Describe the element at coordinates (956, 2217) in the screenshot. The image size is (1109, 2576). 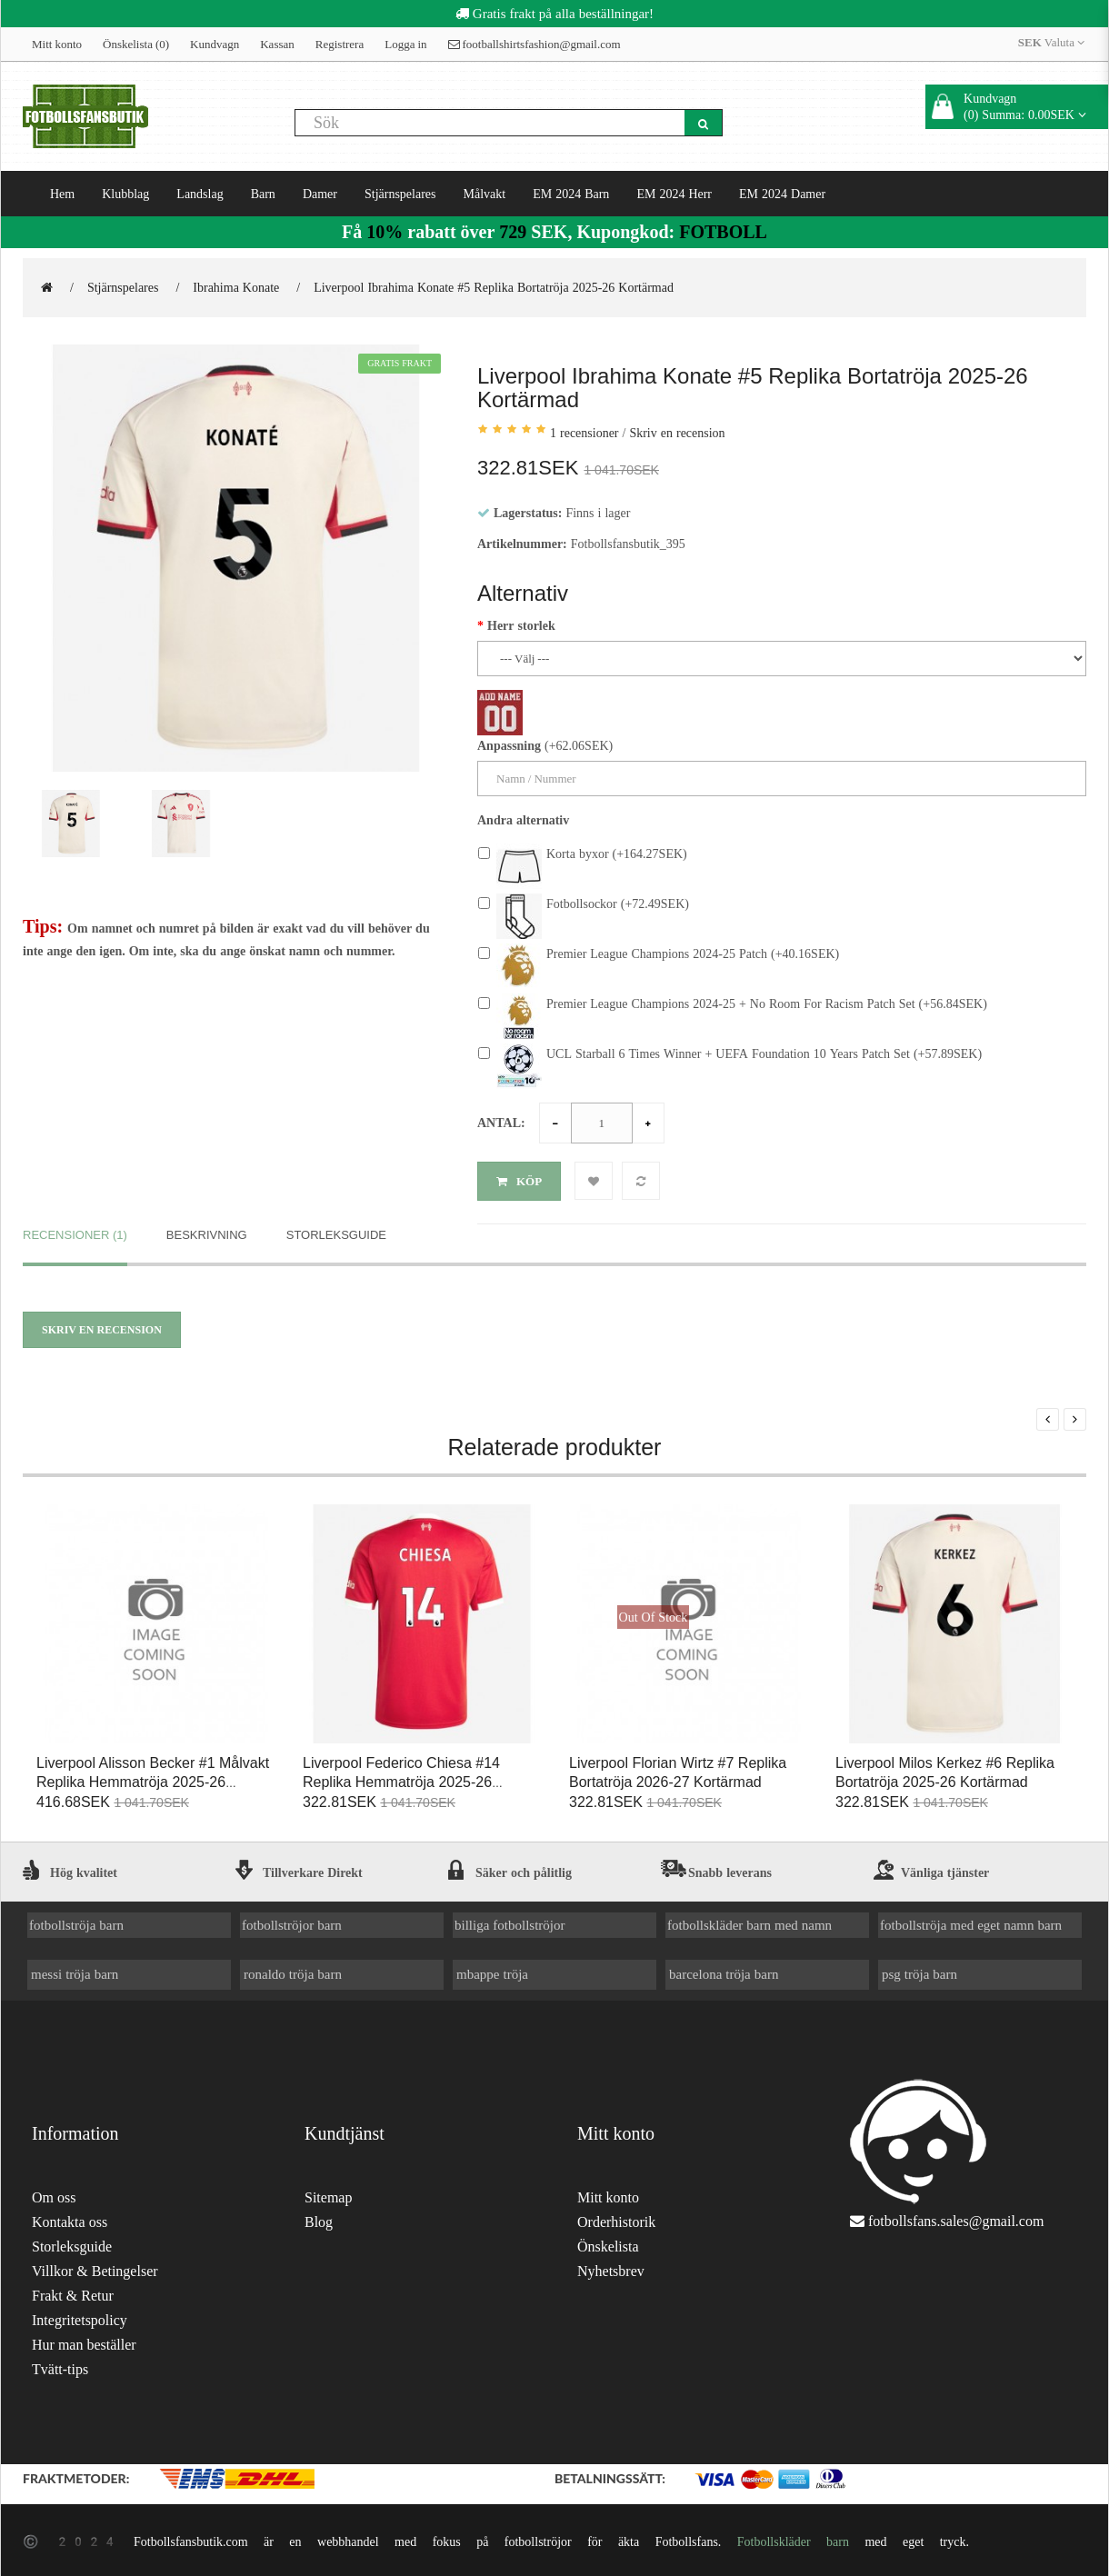
I see `fotbollsfans.sales@gmail.com` at that location.